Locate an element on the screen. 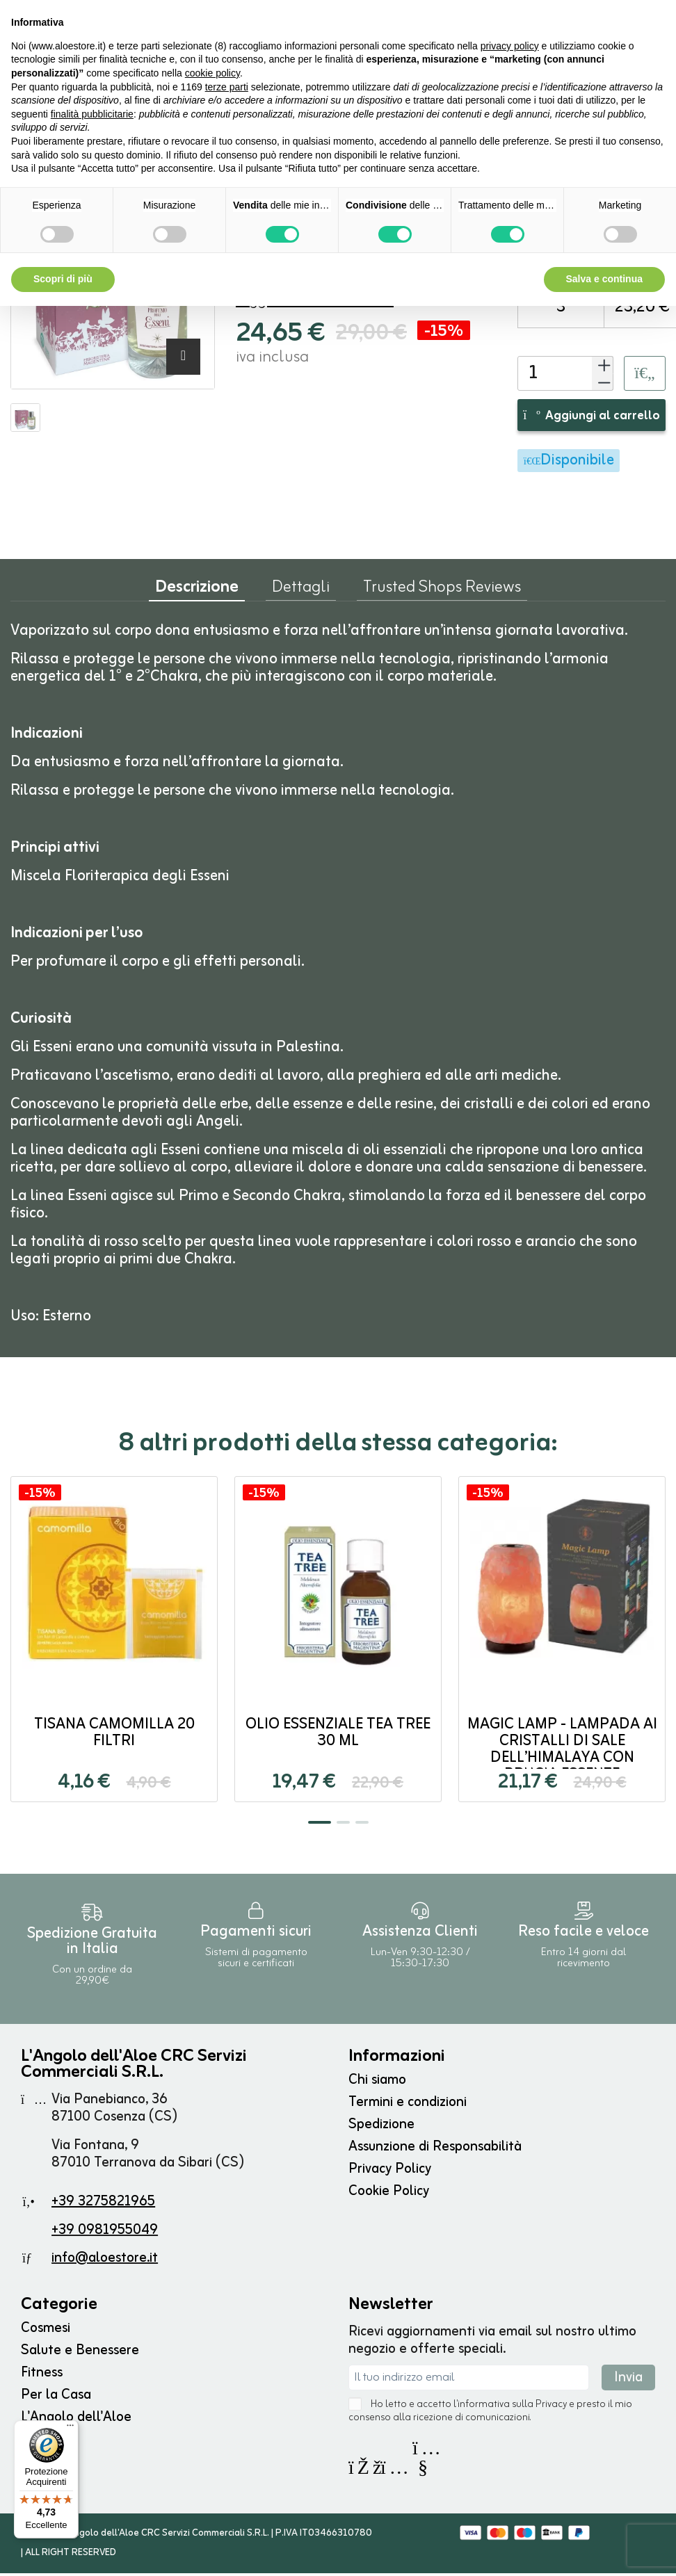 The image size is (676, 2576). privacy policy [button] is located at coordinates (510, 45).